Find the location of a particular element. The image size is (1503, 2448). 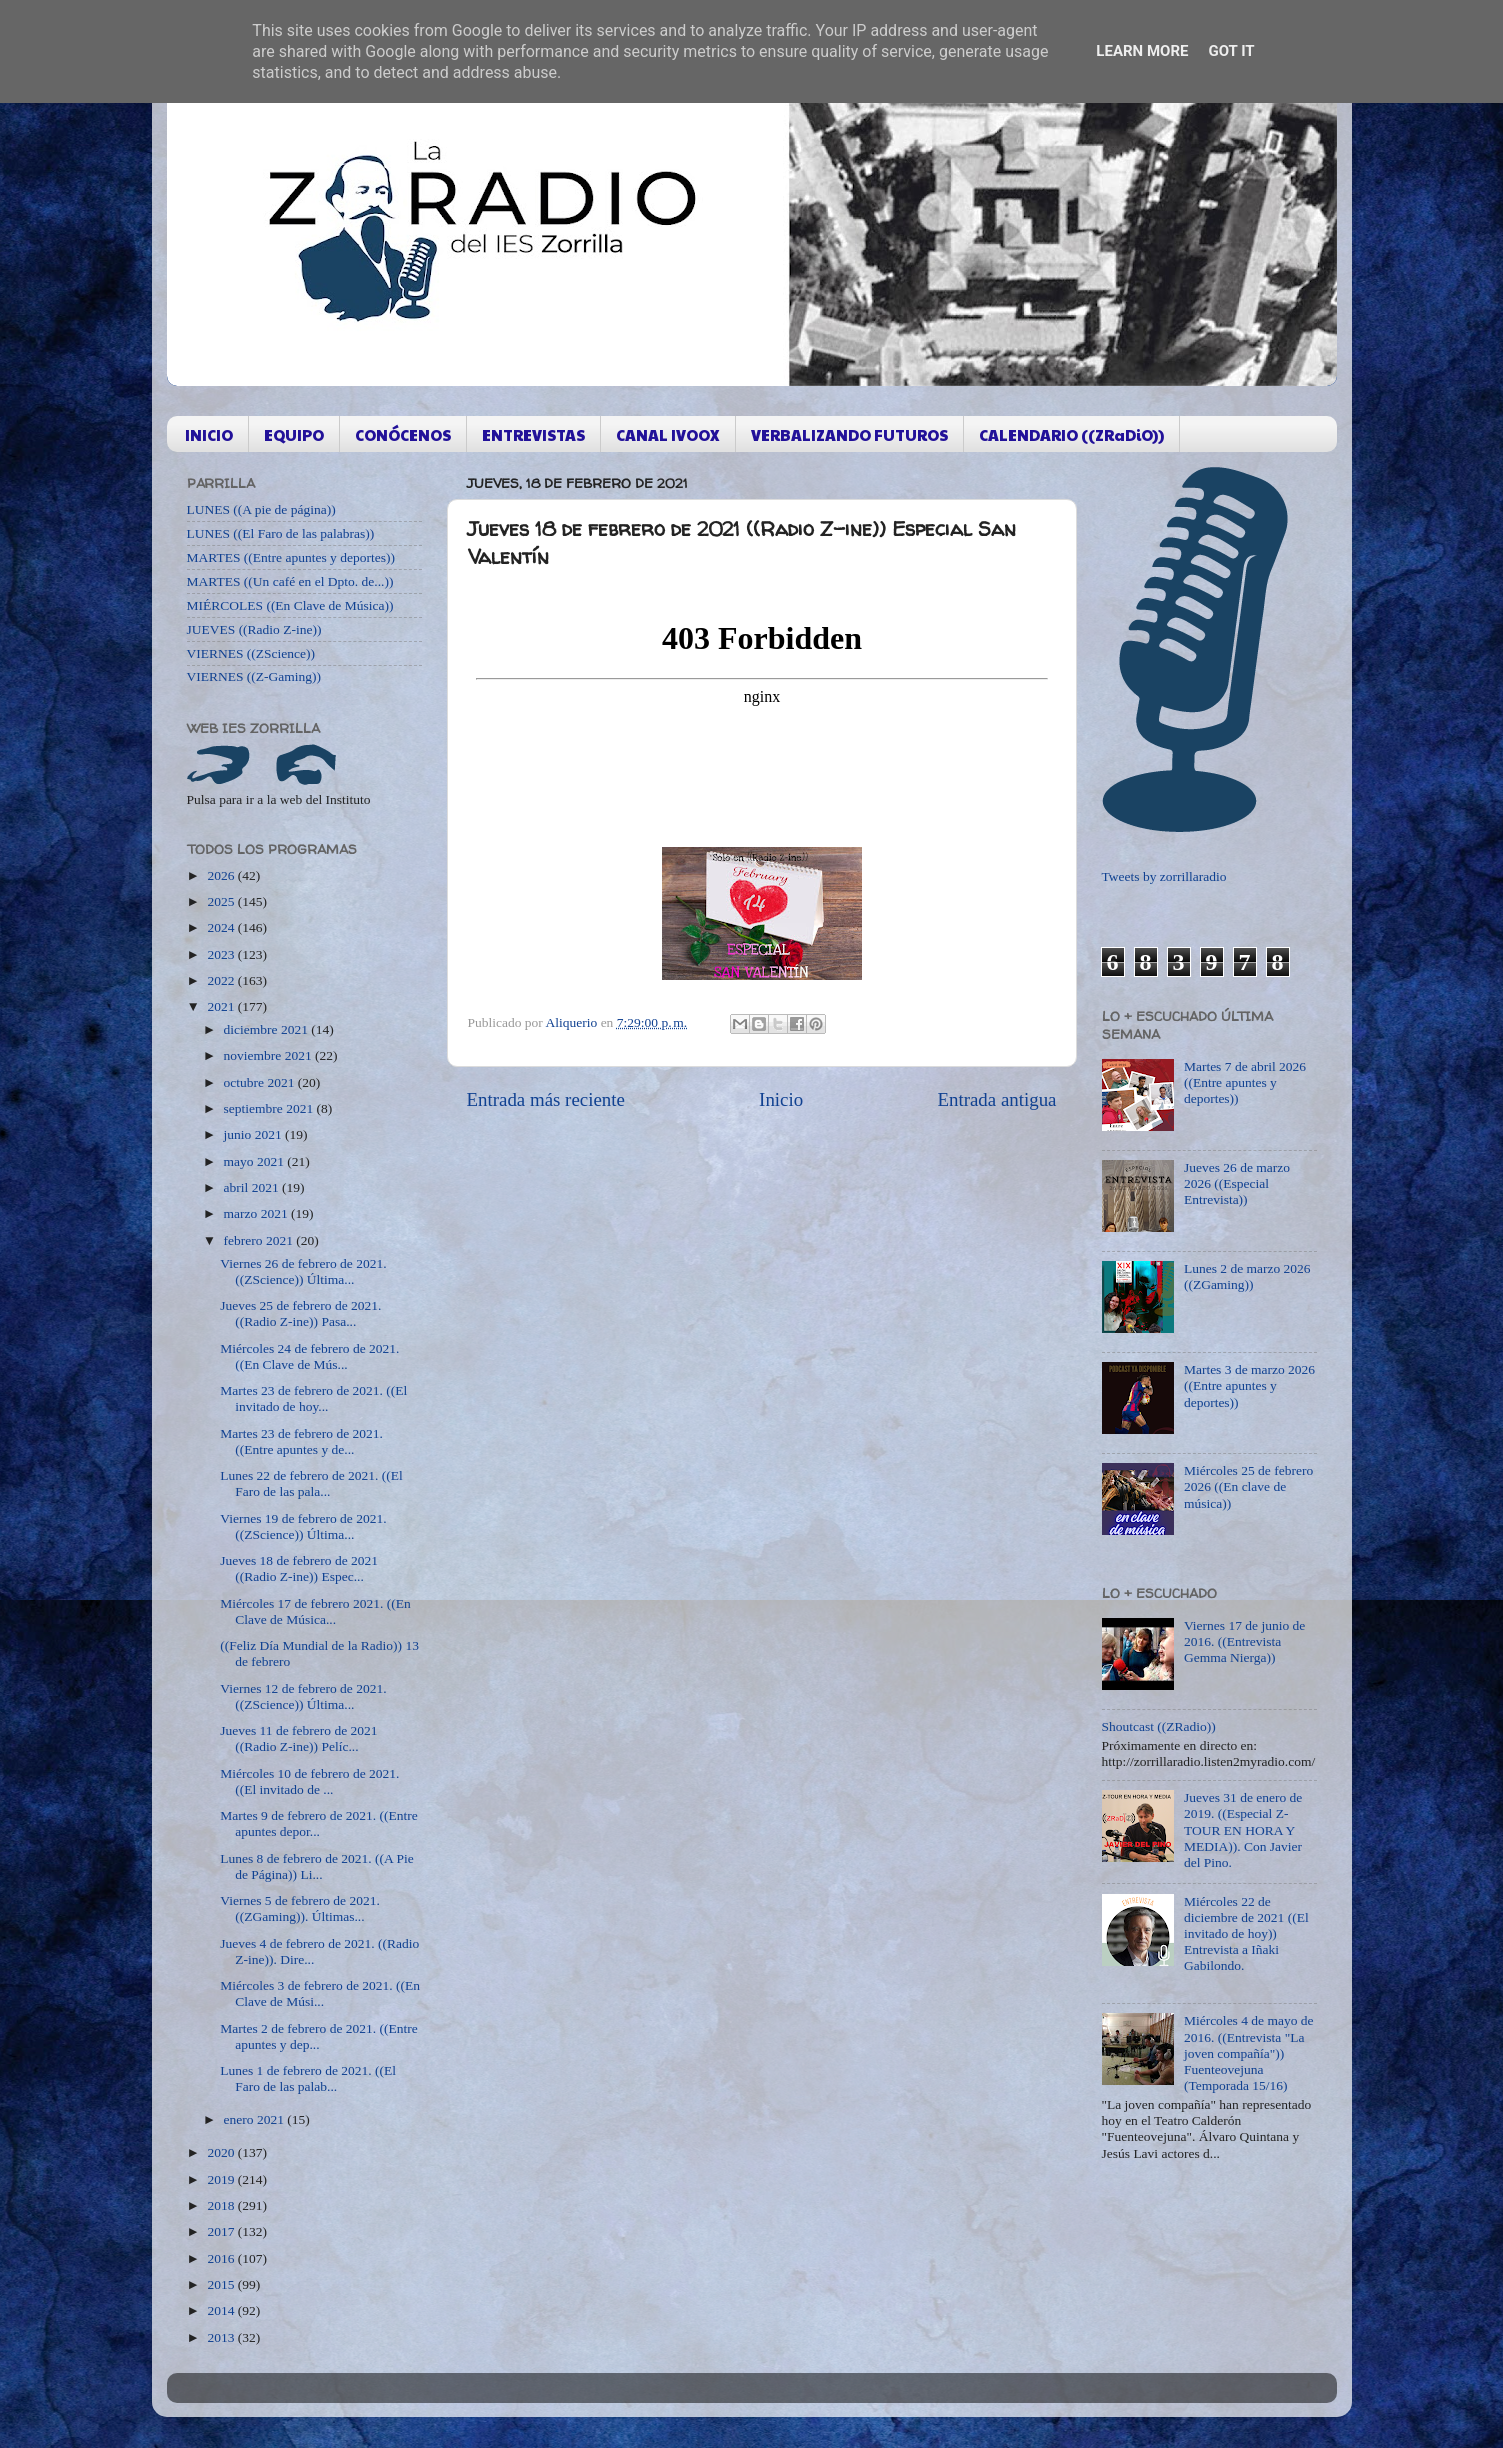

febrero 2021 is located at coordinates (260, 1240).